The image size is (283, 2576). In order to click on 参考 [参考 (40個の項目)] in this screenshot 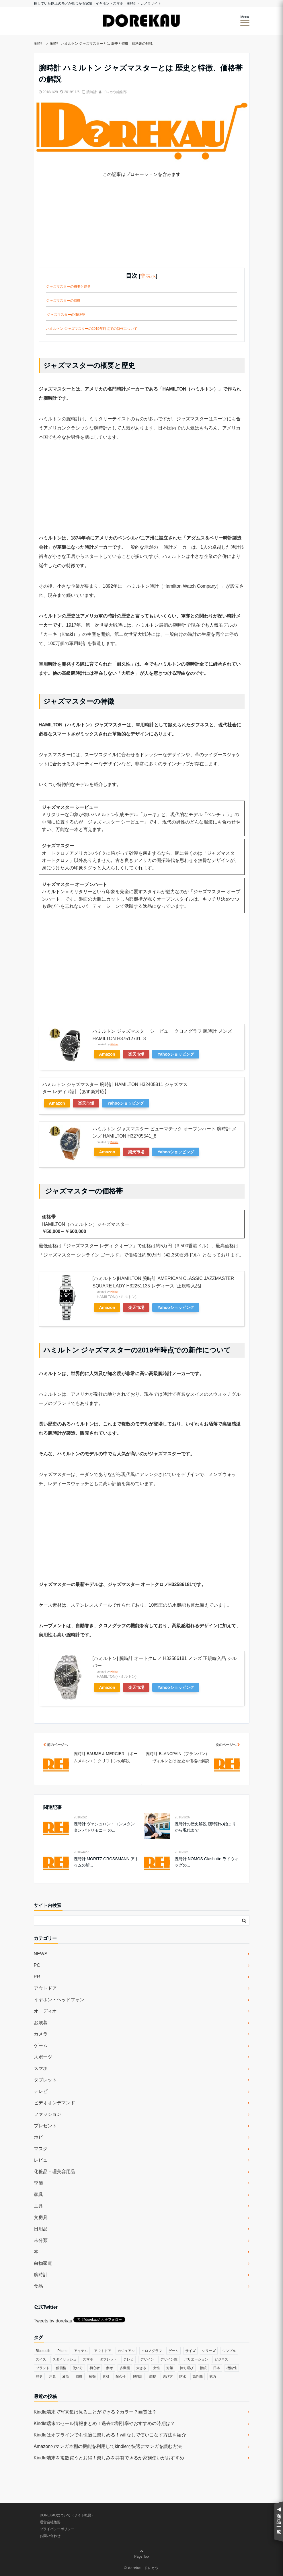, I will do `click(109, 2368)`.